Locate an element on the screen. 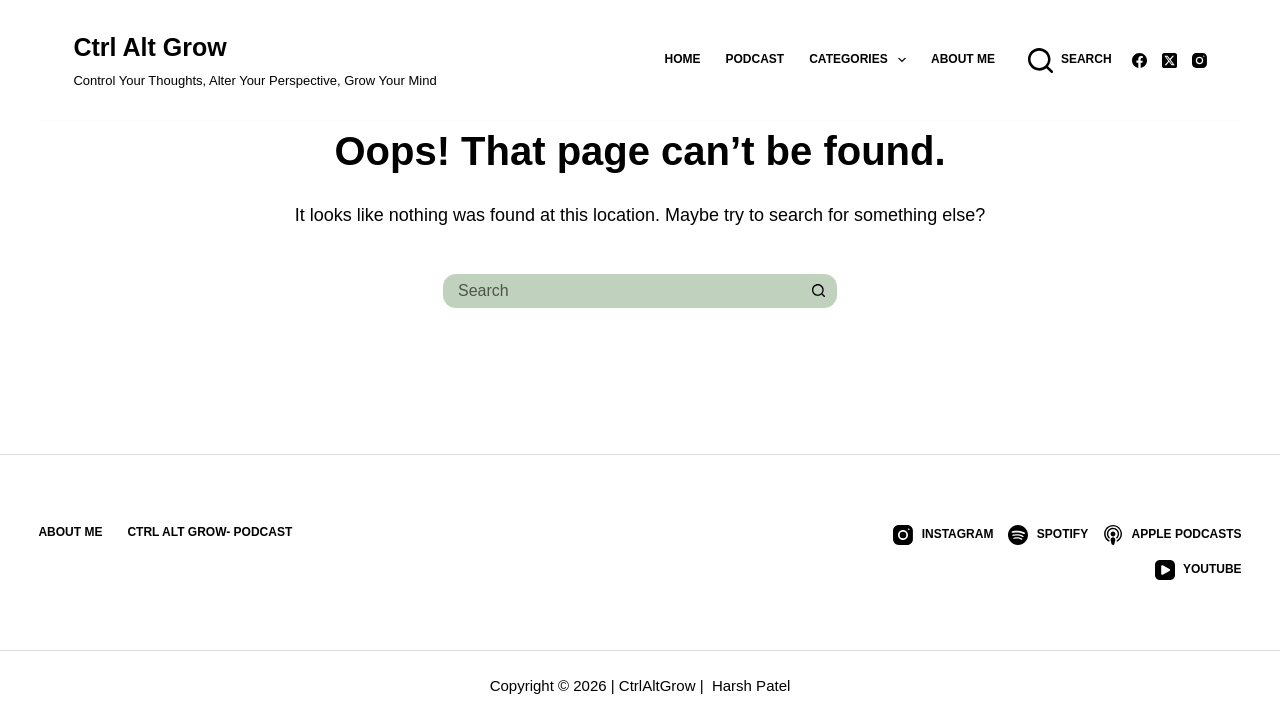 The height and width of the screenshot is (720, 1280). [Instagram] is located at coordinates (1199, 60).